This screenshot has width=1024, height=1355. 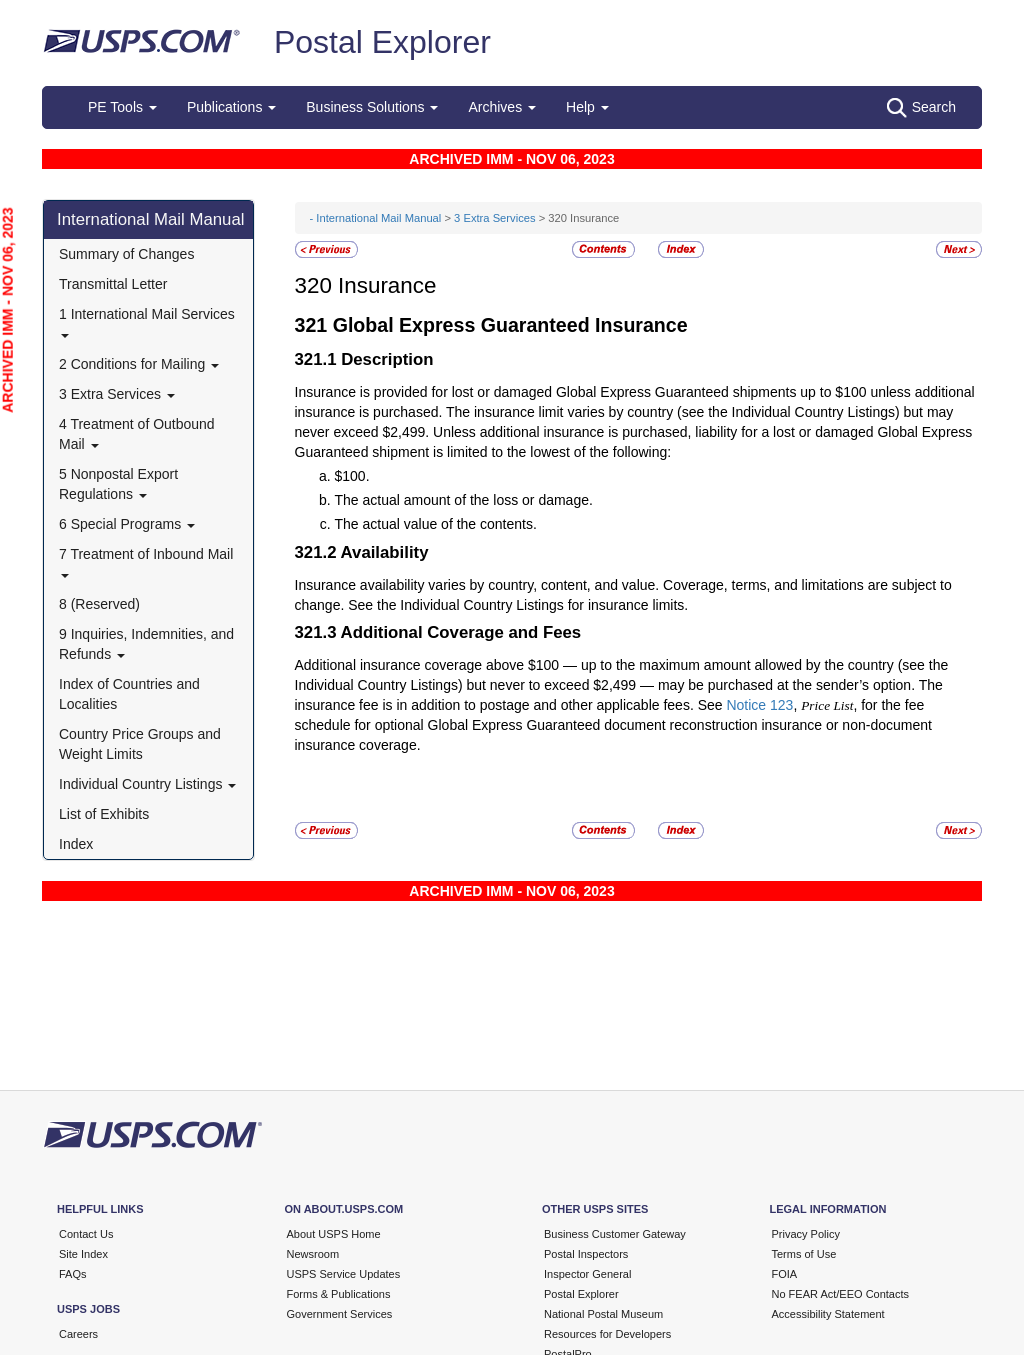 What do you see at coordinates (587, 1274) in the screenshot?
I see `Inspector General` at bounding box center [587, 1274].